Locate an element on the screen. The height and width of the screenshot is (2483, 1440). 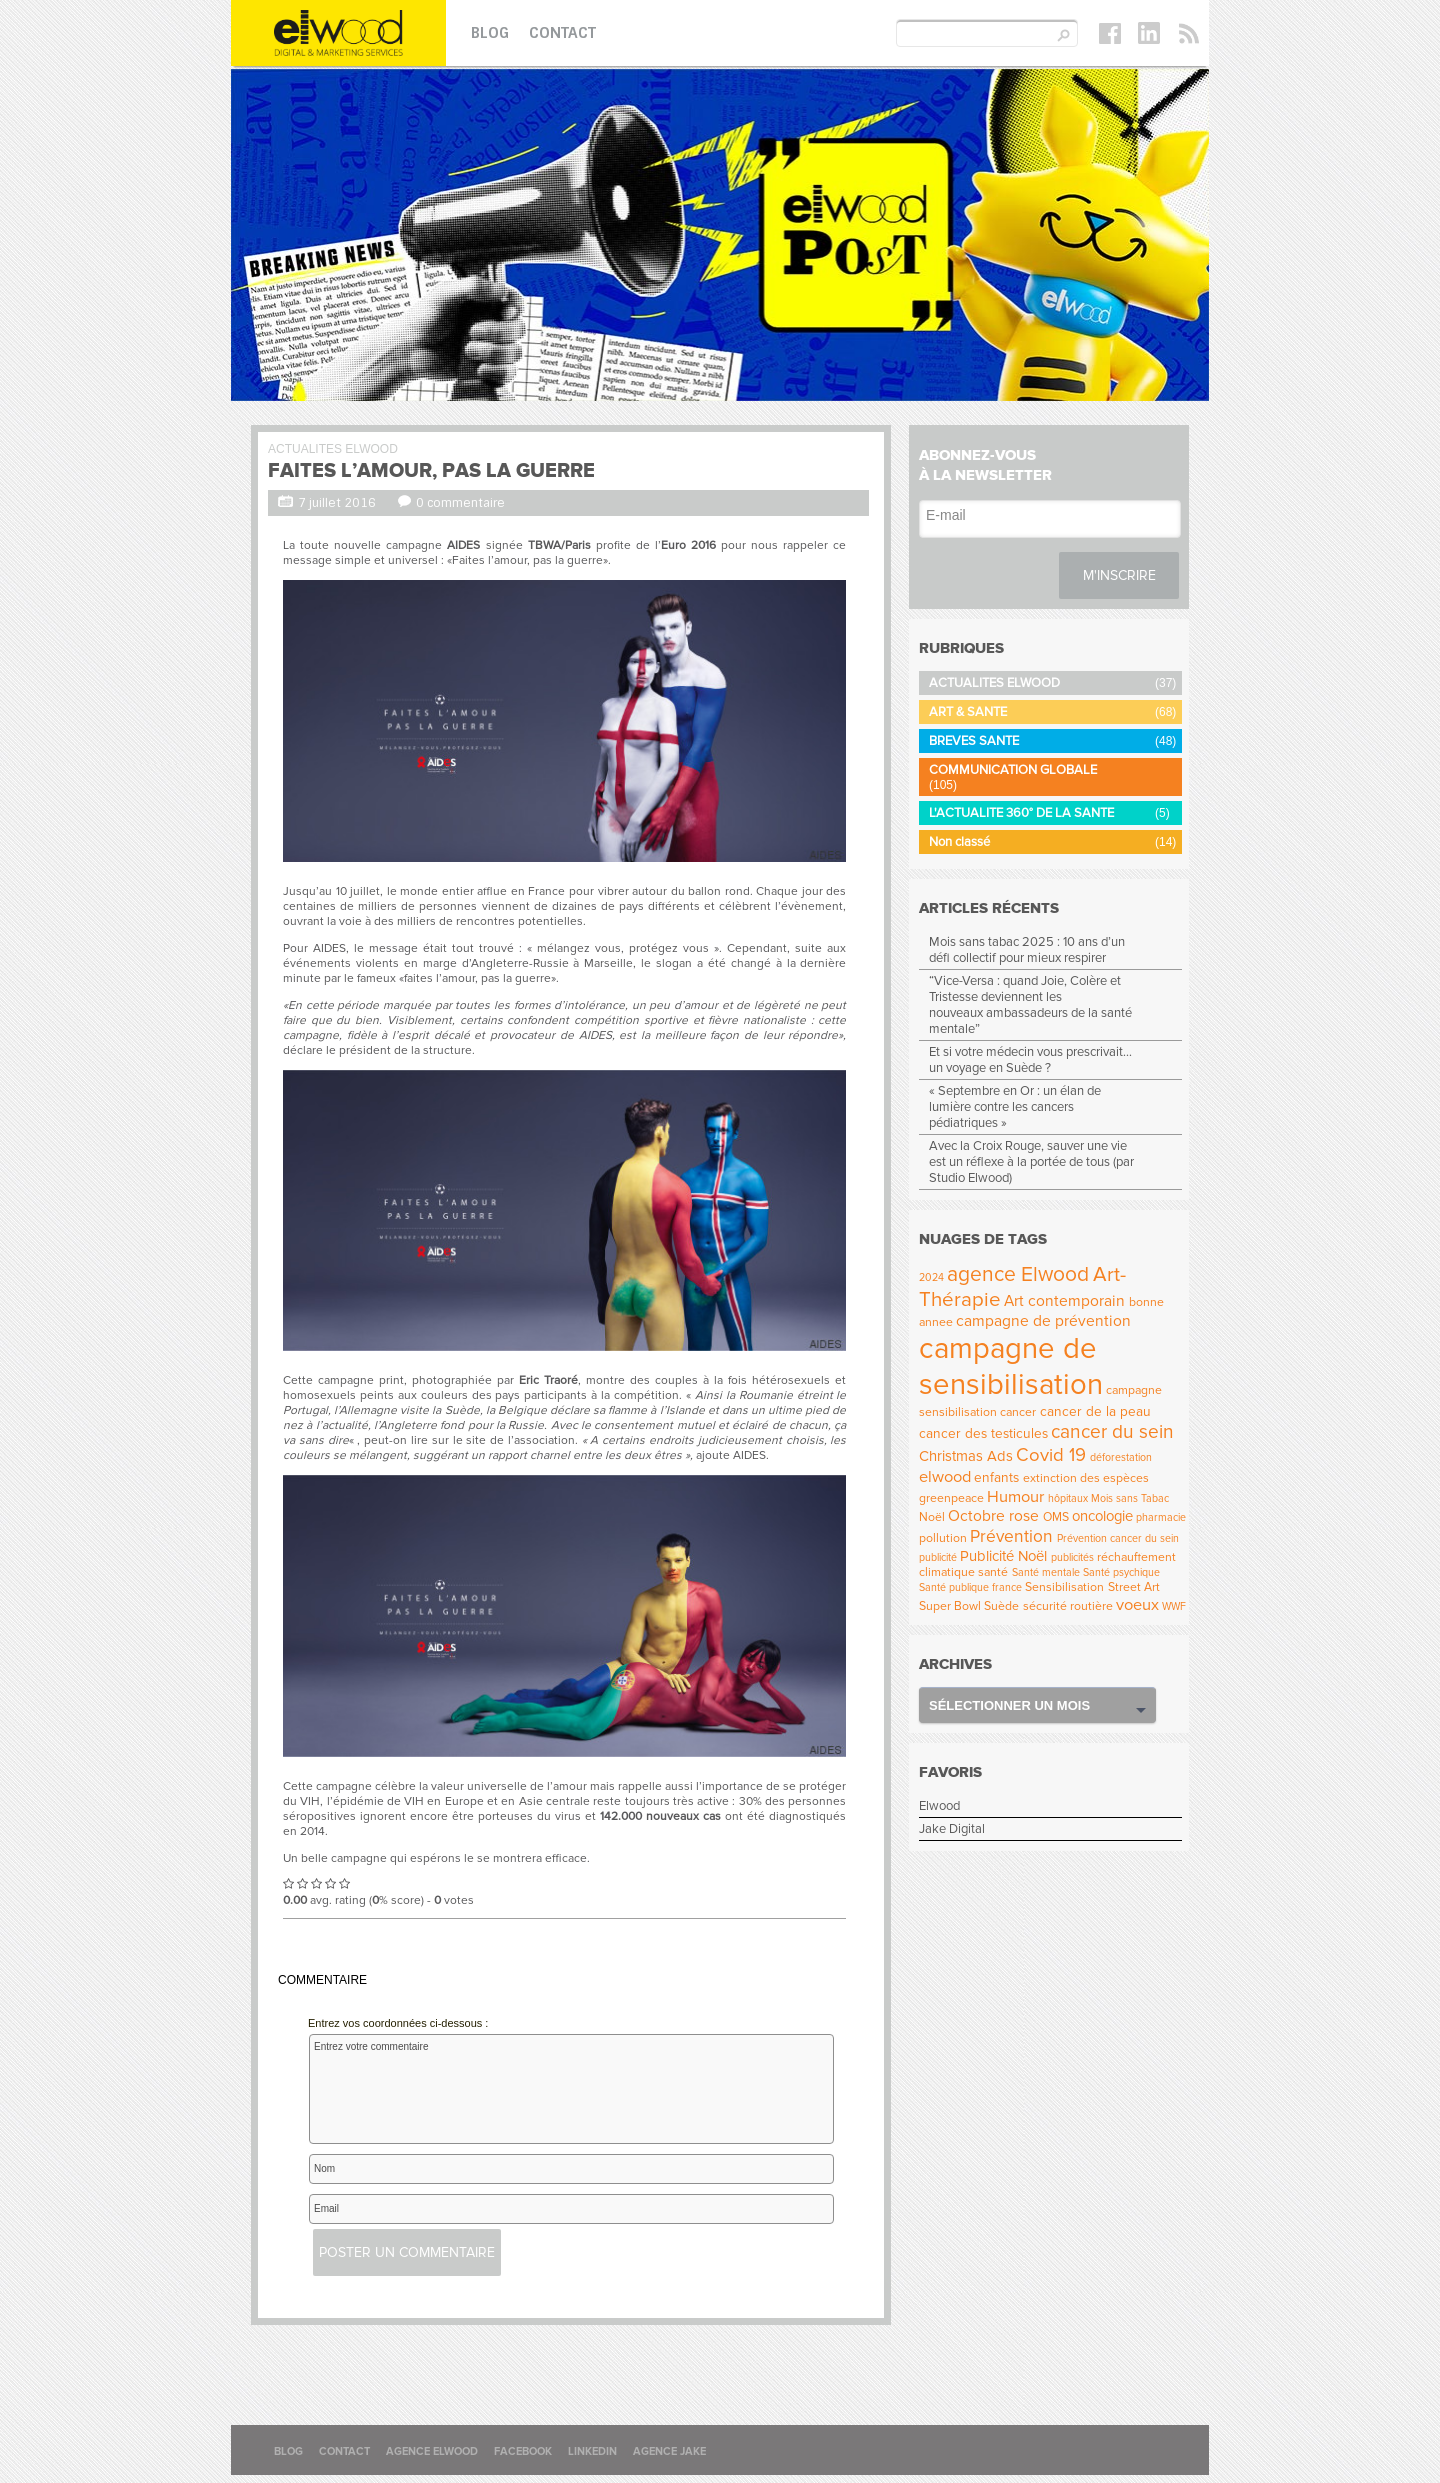
pharmacie [pharmacie (3 éléments)] is located at coordinates (1161, 1517).